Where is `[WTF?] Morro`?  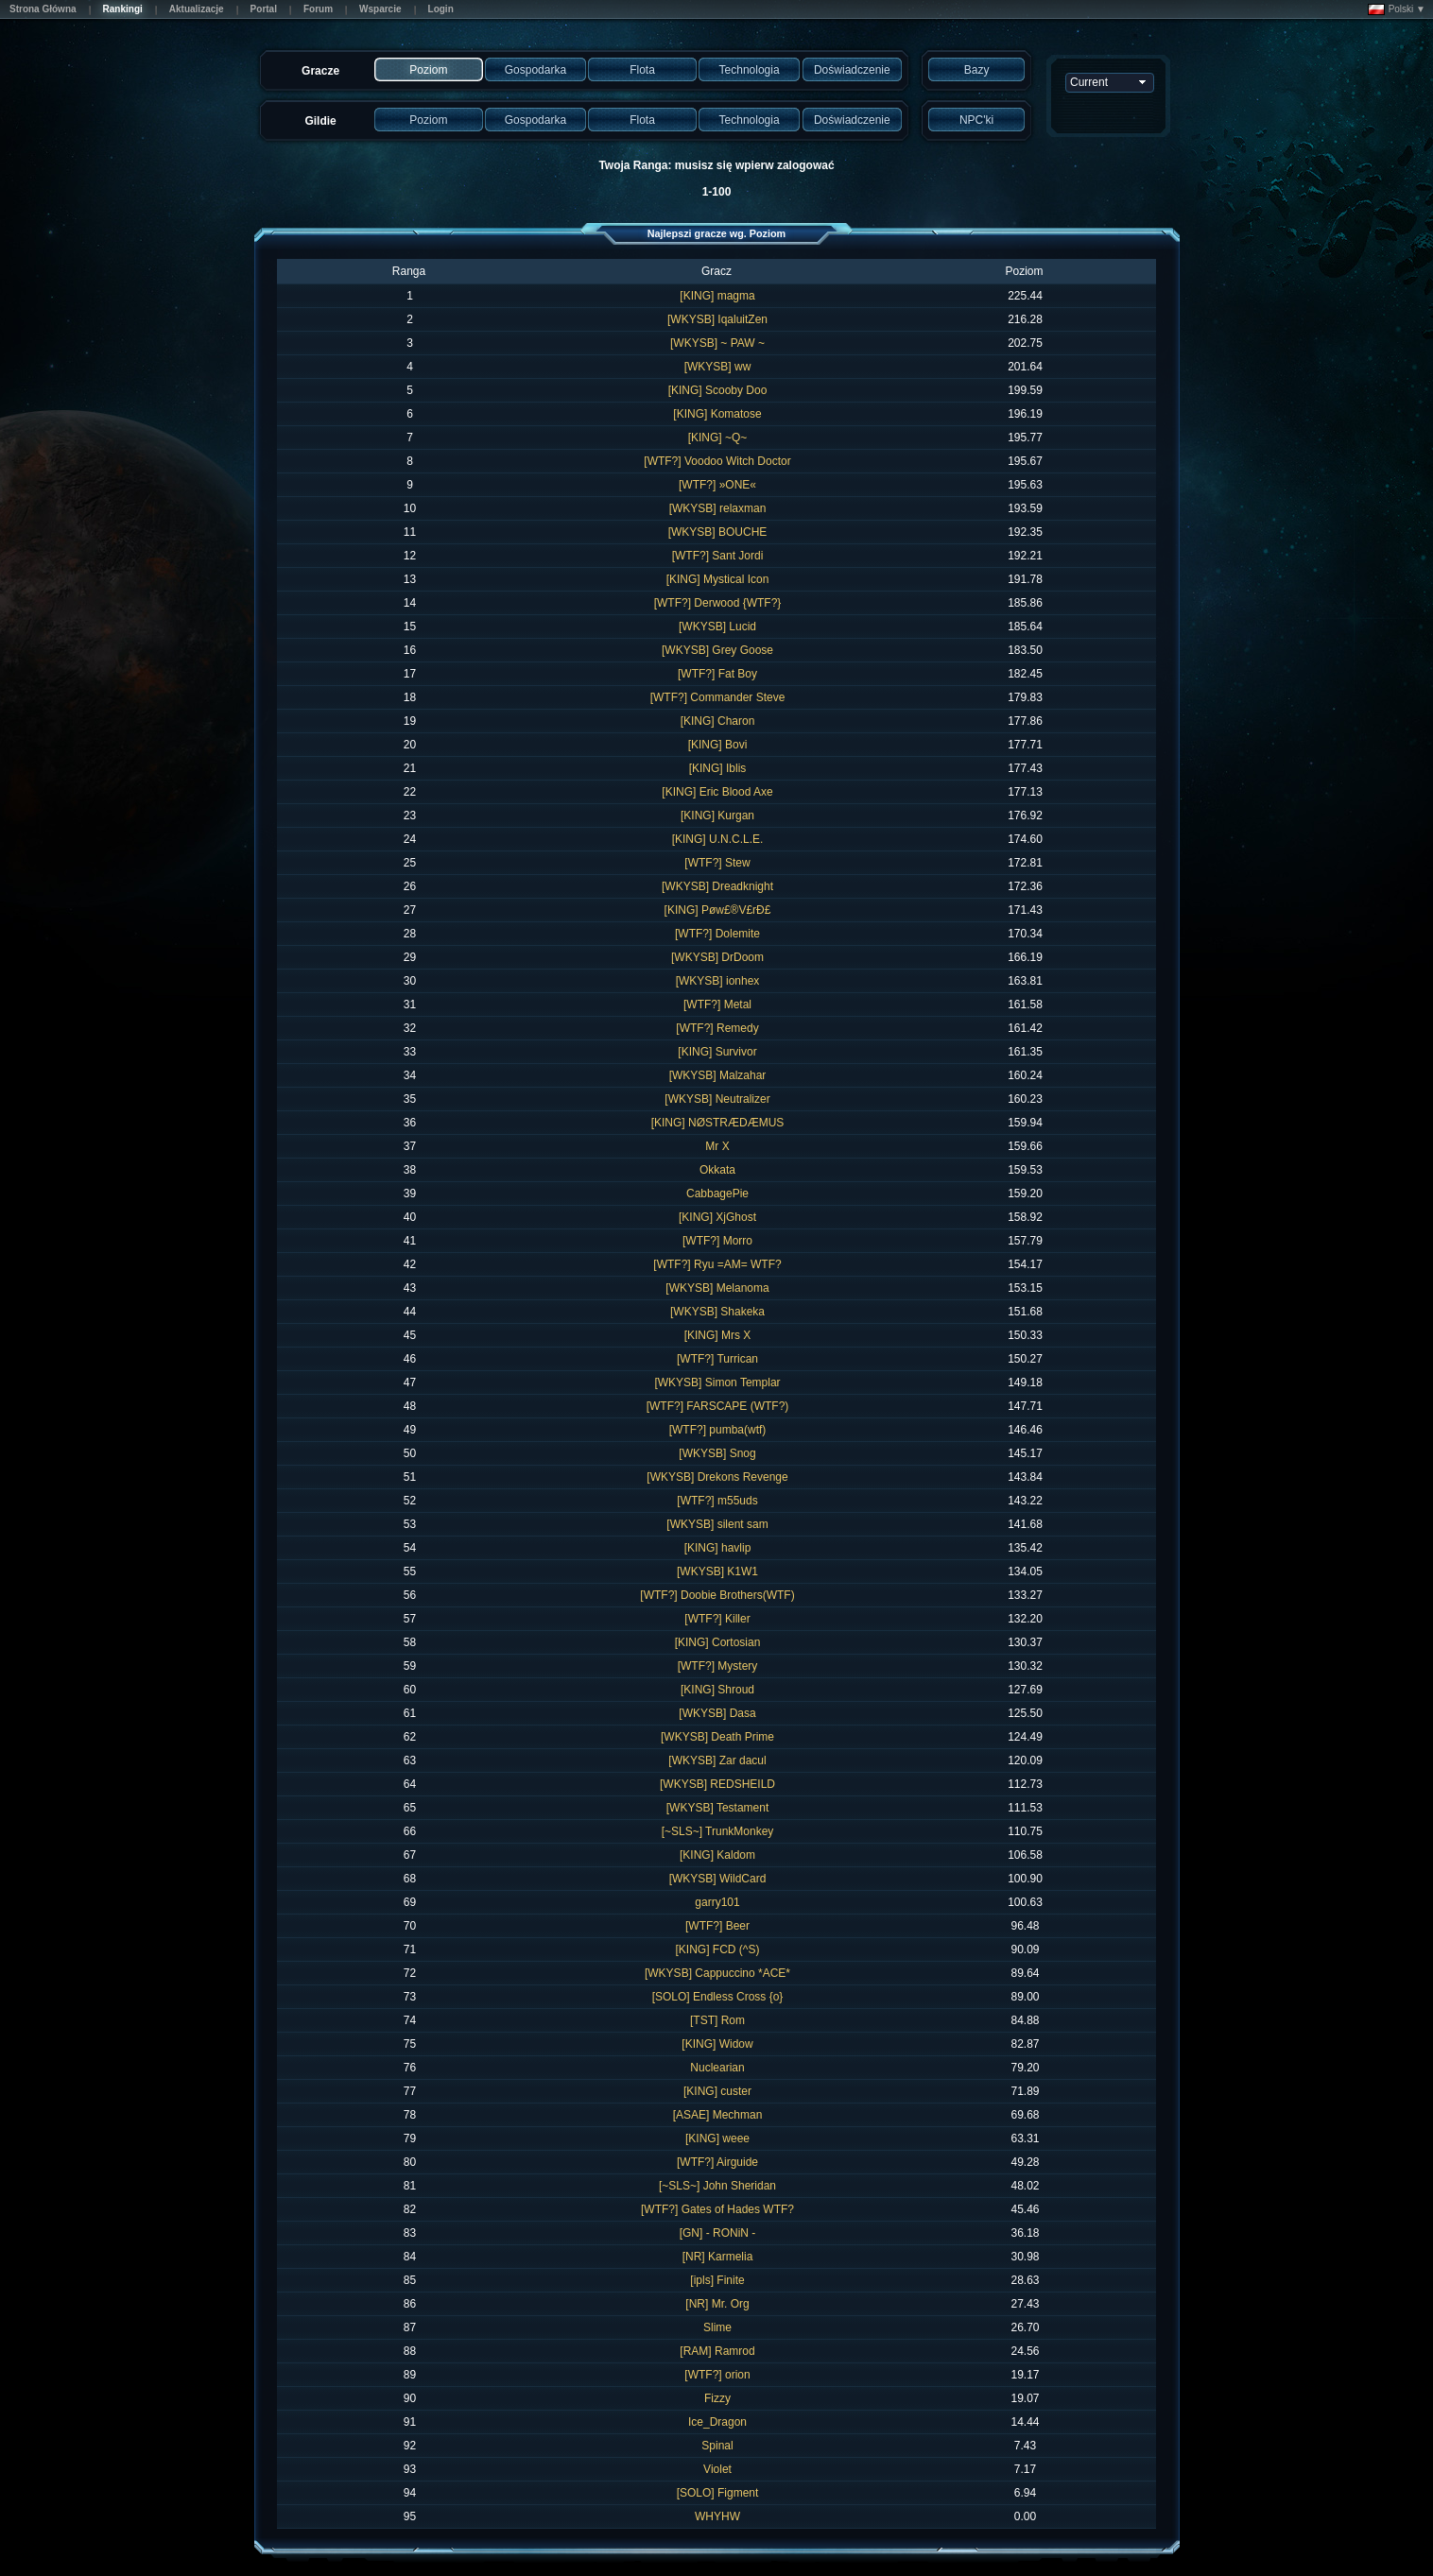 [WTF?] Morro is located at coordinates (717, 1240).